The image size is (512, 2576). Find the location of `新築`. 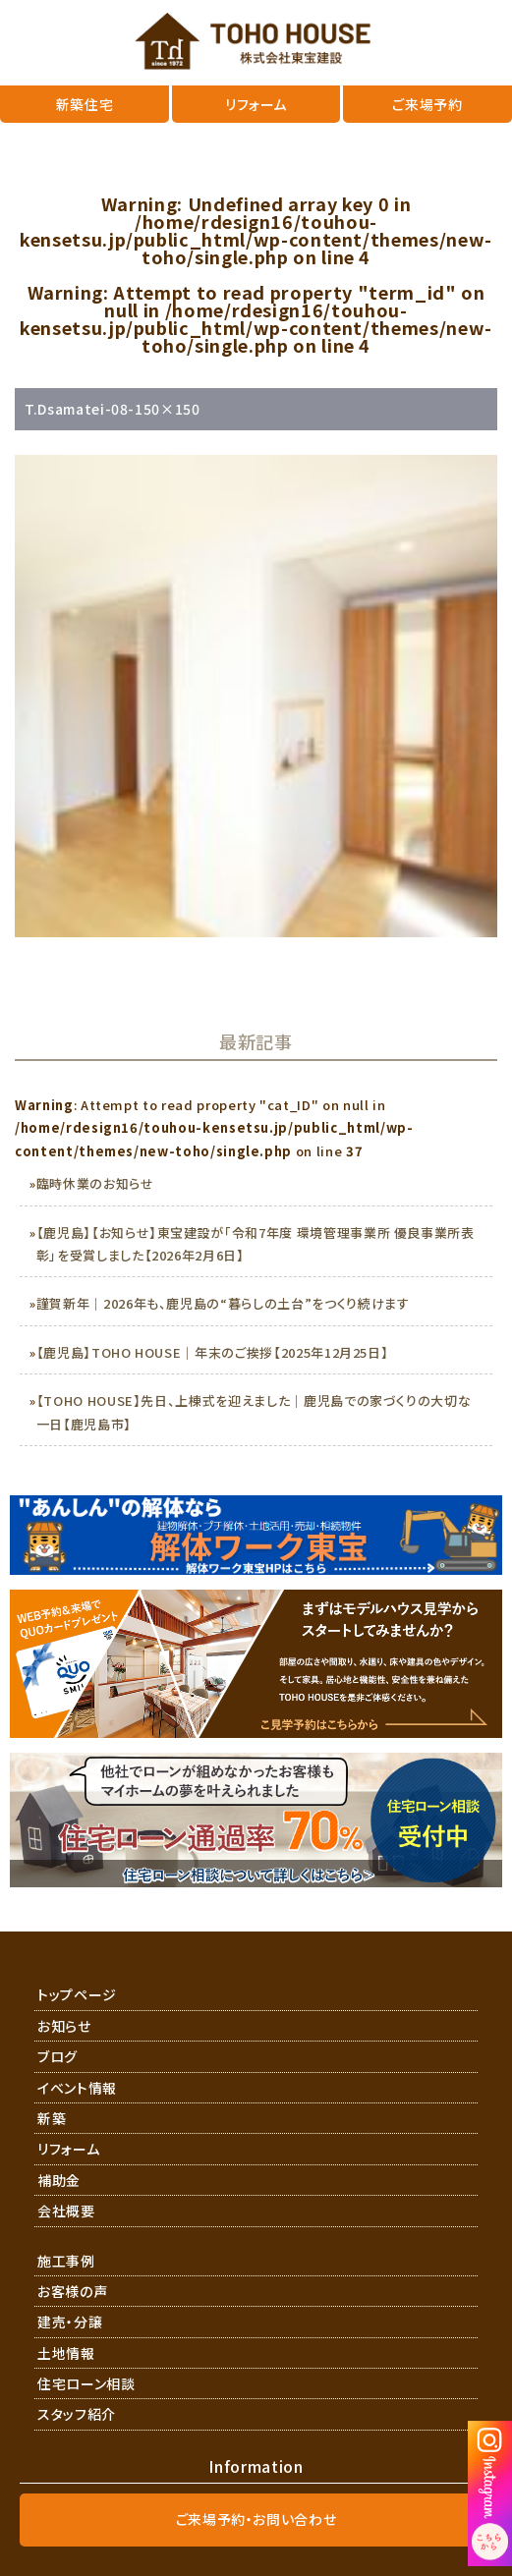

新築 is located at coordinates (51, 2118).